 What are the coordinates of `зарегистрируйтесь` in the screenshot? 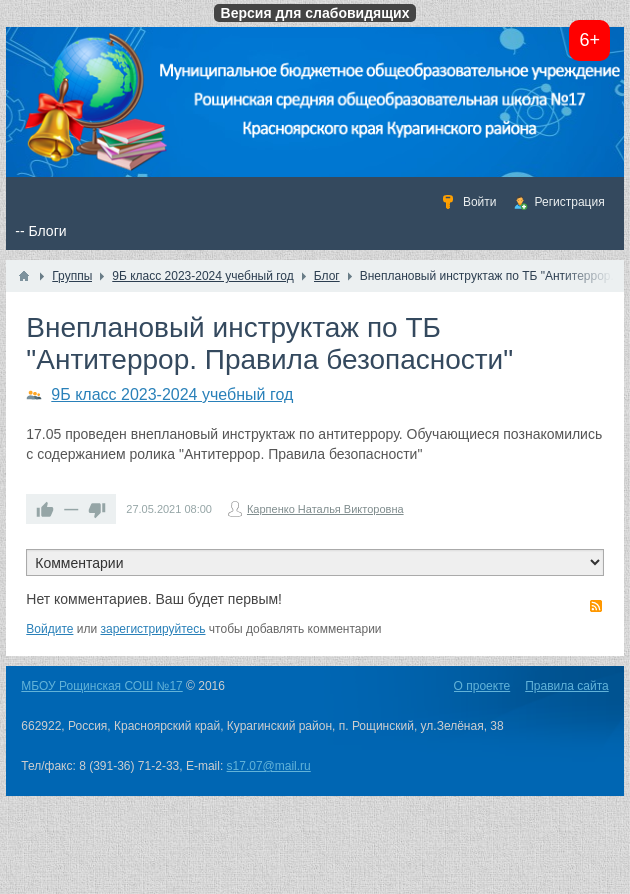 It's located at (153, 629).